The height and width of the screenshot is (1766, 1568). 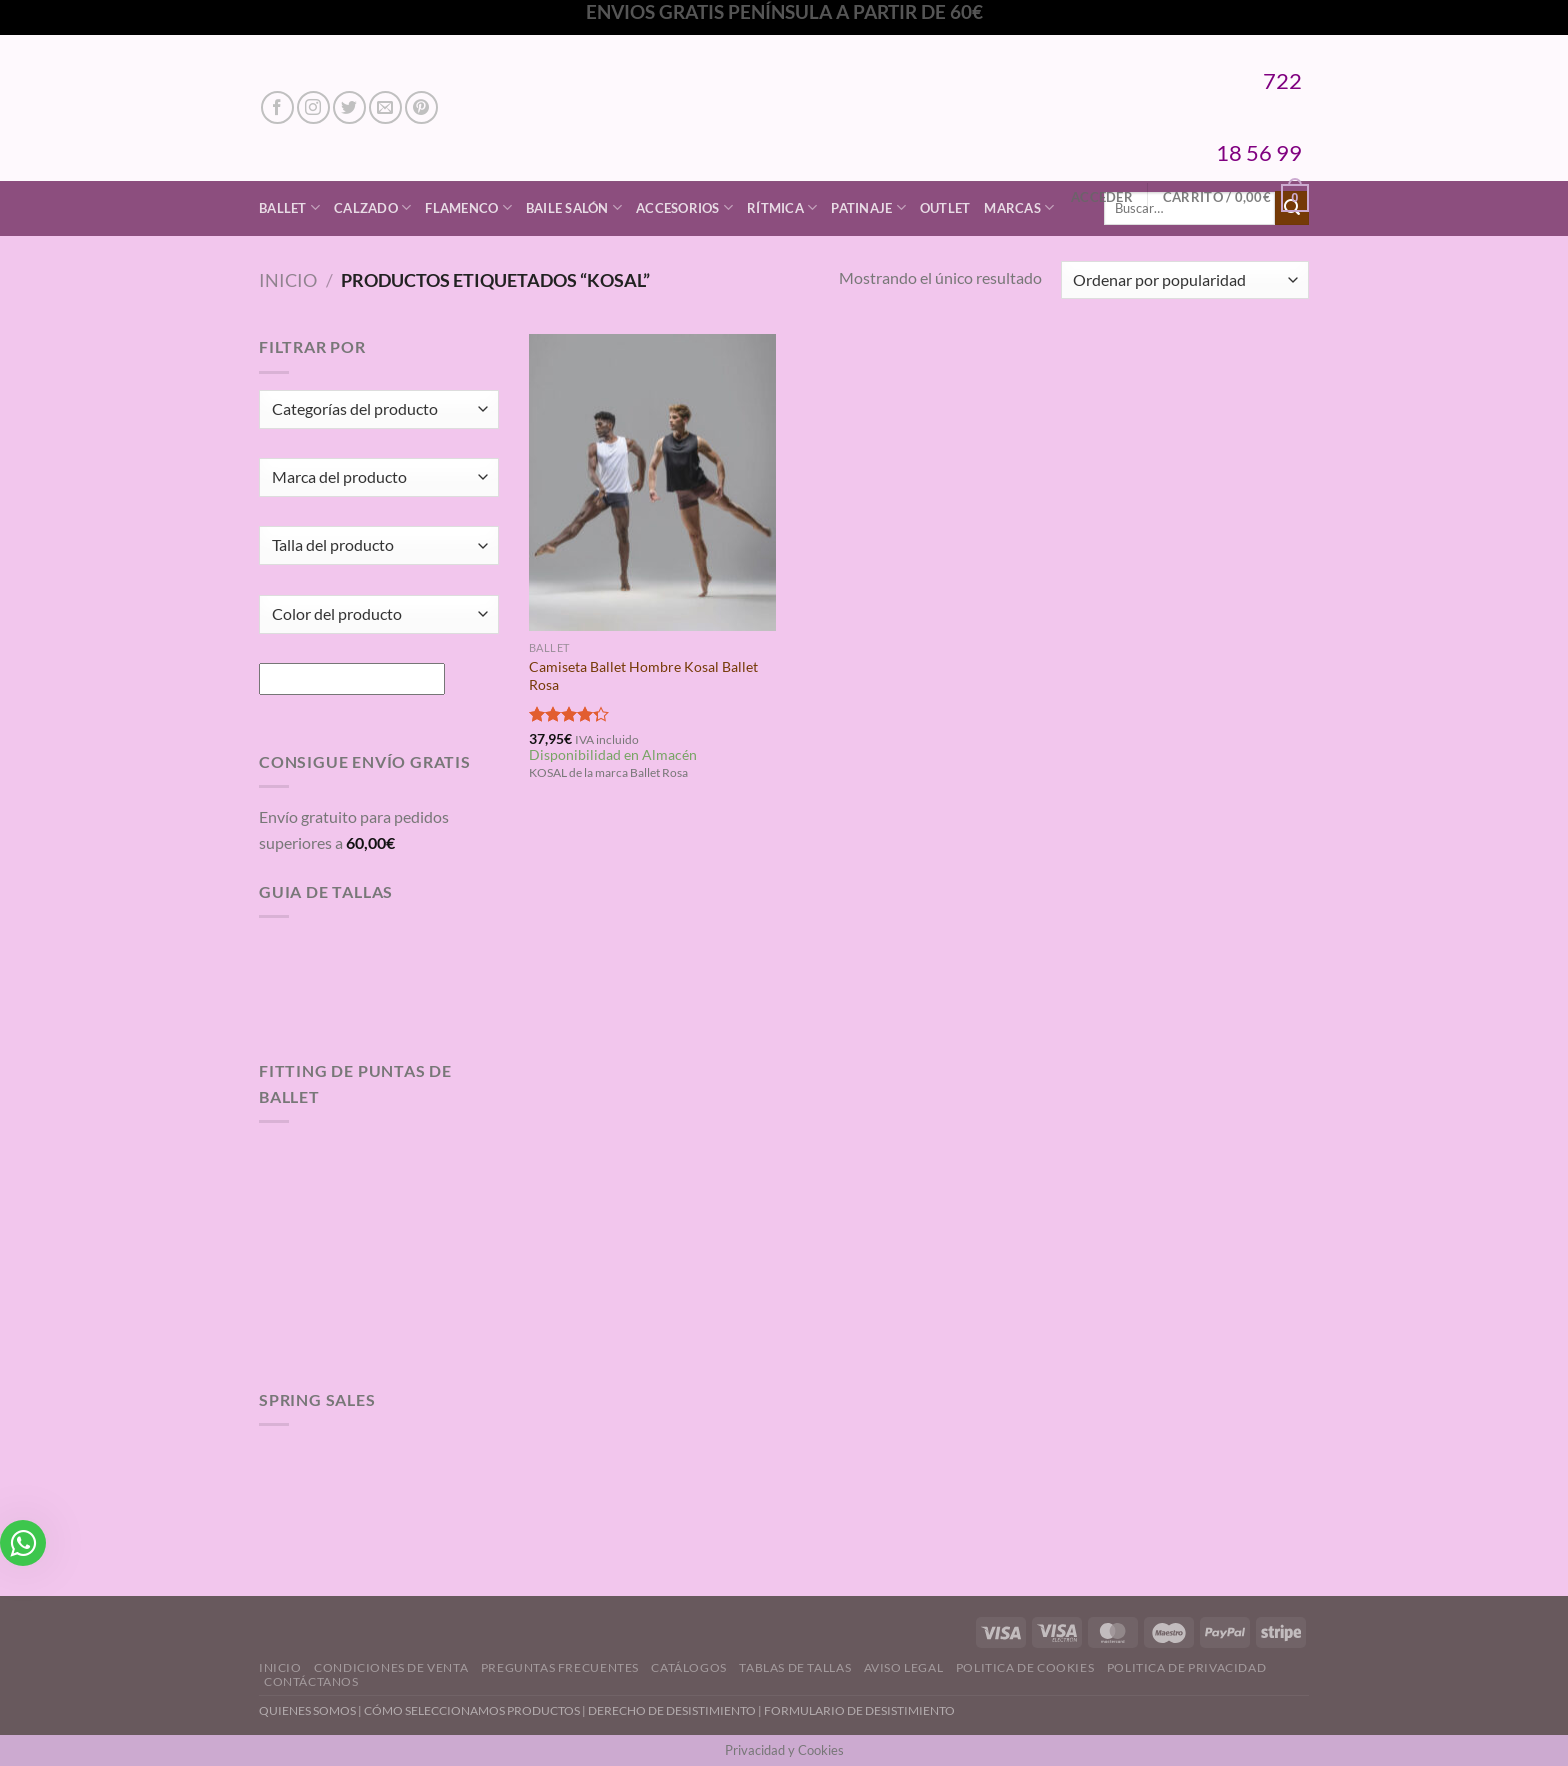 I want to click on QUIENES SOMOS, so click(x=307, y=1710).